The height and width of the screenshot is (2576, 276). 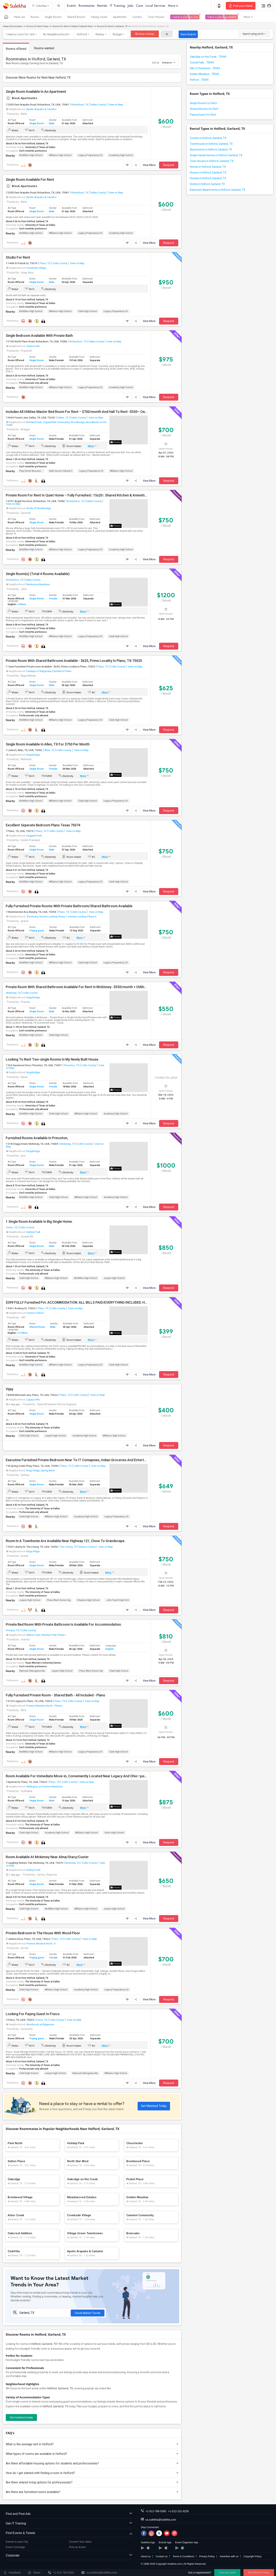 I want to click on University of Texas at Dallas, so click(x=40, y=147).